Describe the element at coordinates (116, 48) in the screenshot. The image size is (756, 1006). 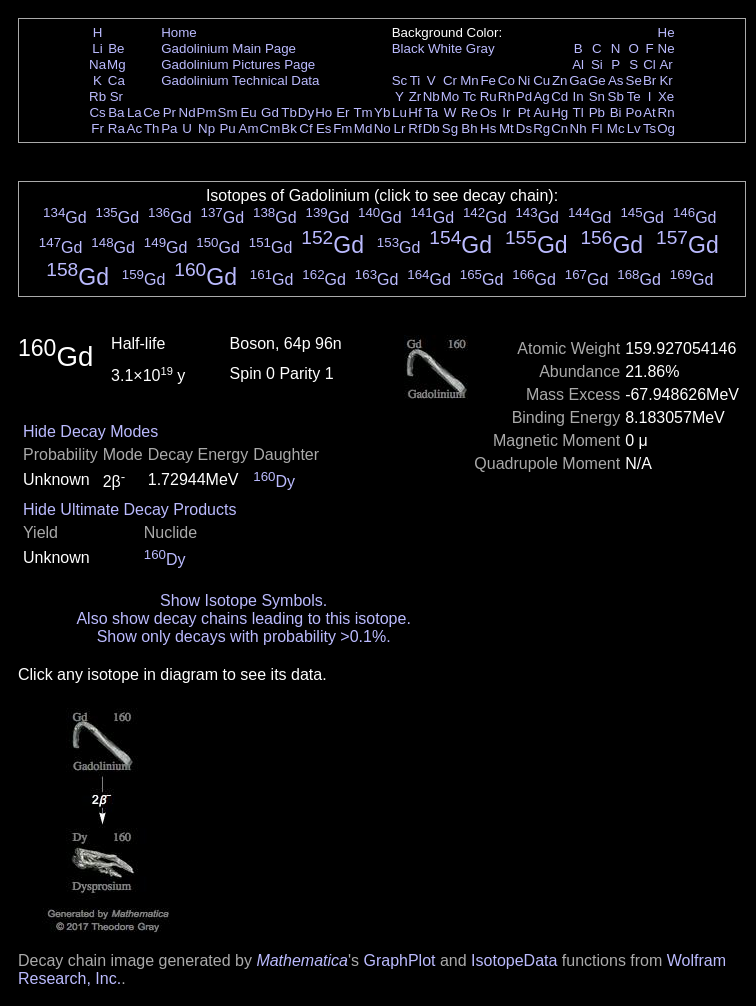
I see `Be` at that location.